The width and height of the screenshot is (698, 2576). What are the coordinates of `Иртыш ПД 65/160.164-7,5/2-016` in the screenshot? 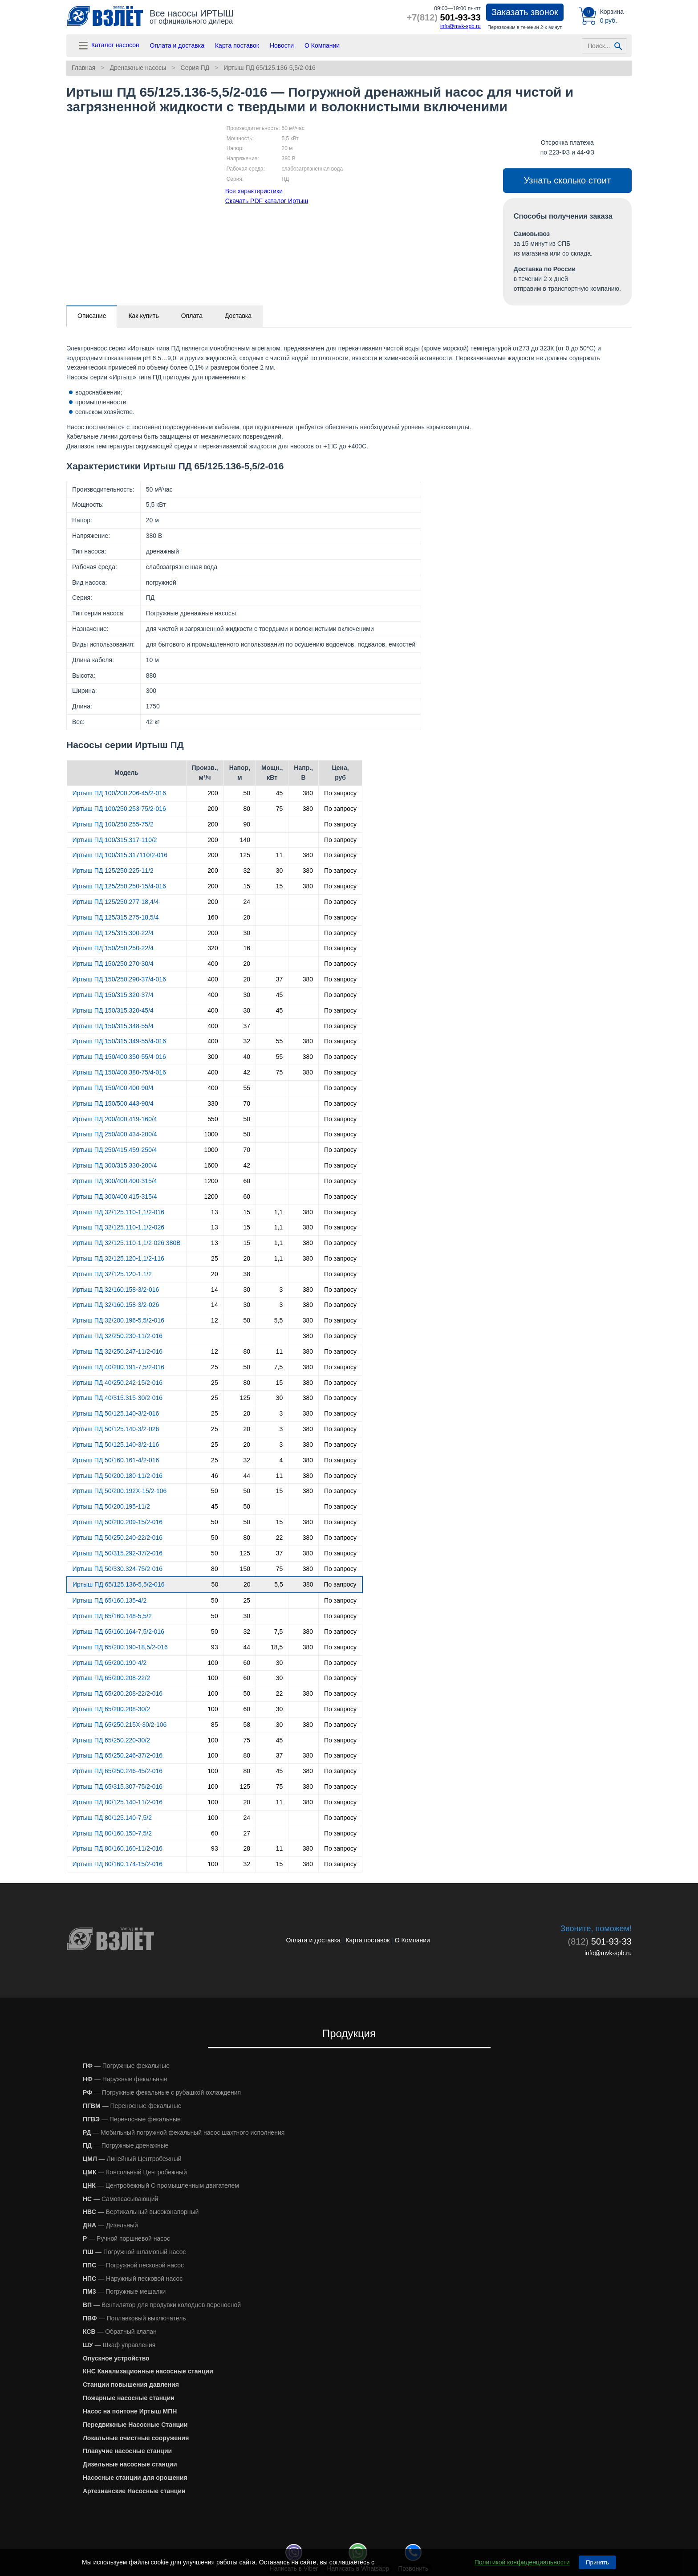 It's located at (118, 1631).